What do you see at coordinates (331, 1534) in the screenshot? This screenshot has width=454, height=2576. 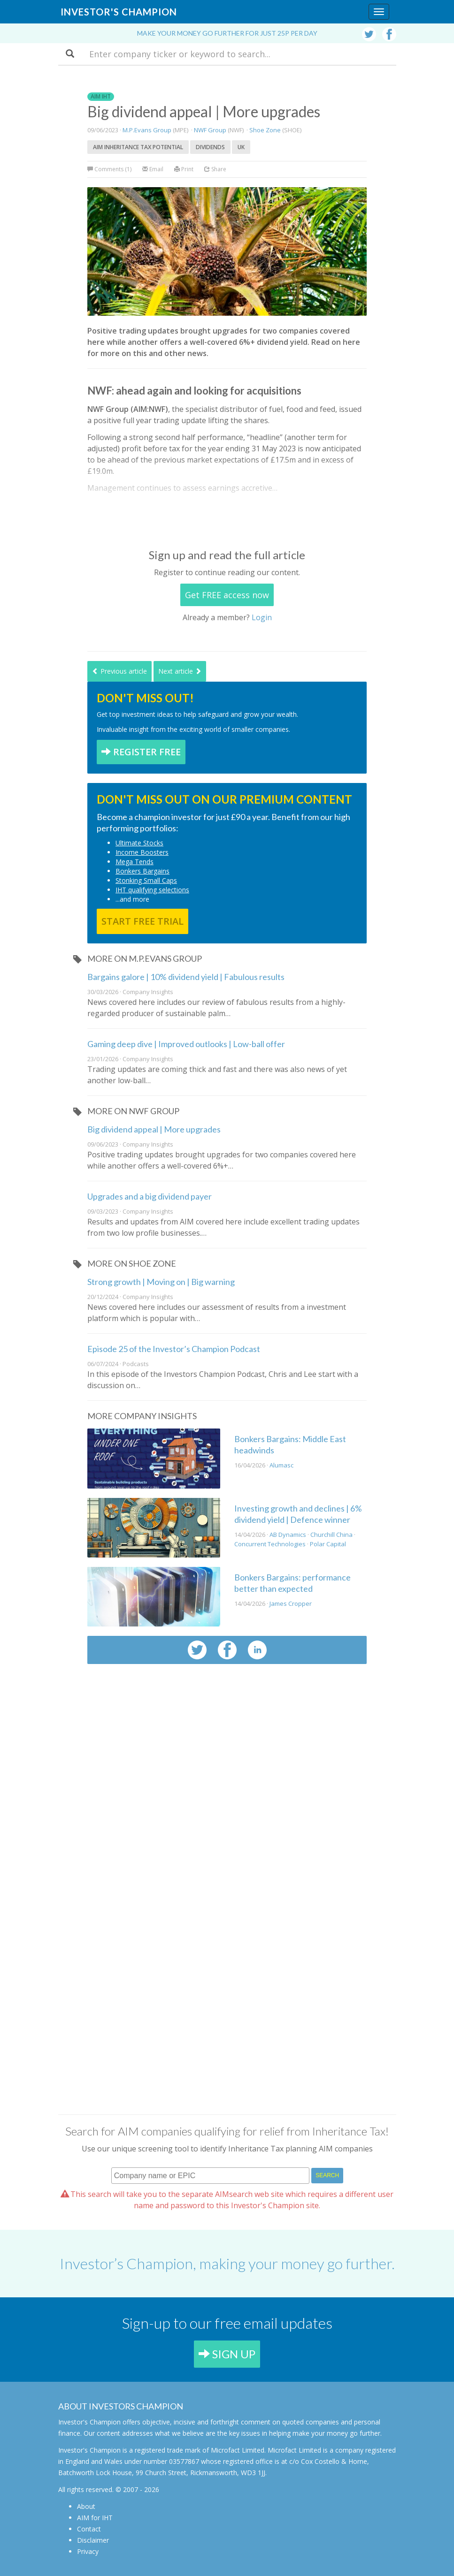 I see `Churchill China` at bounding box center [331, 1534].